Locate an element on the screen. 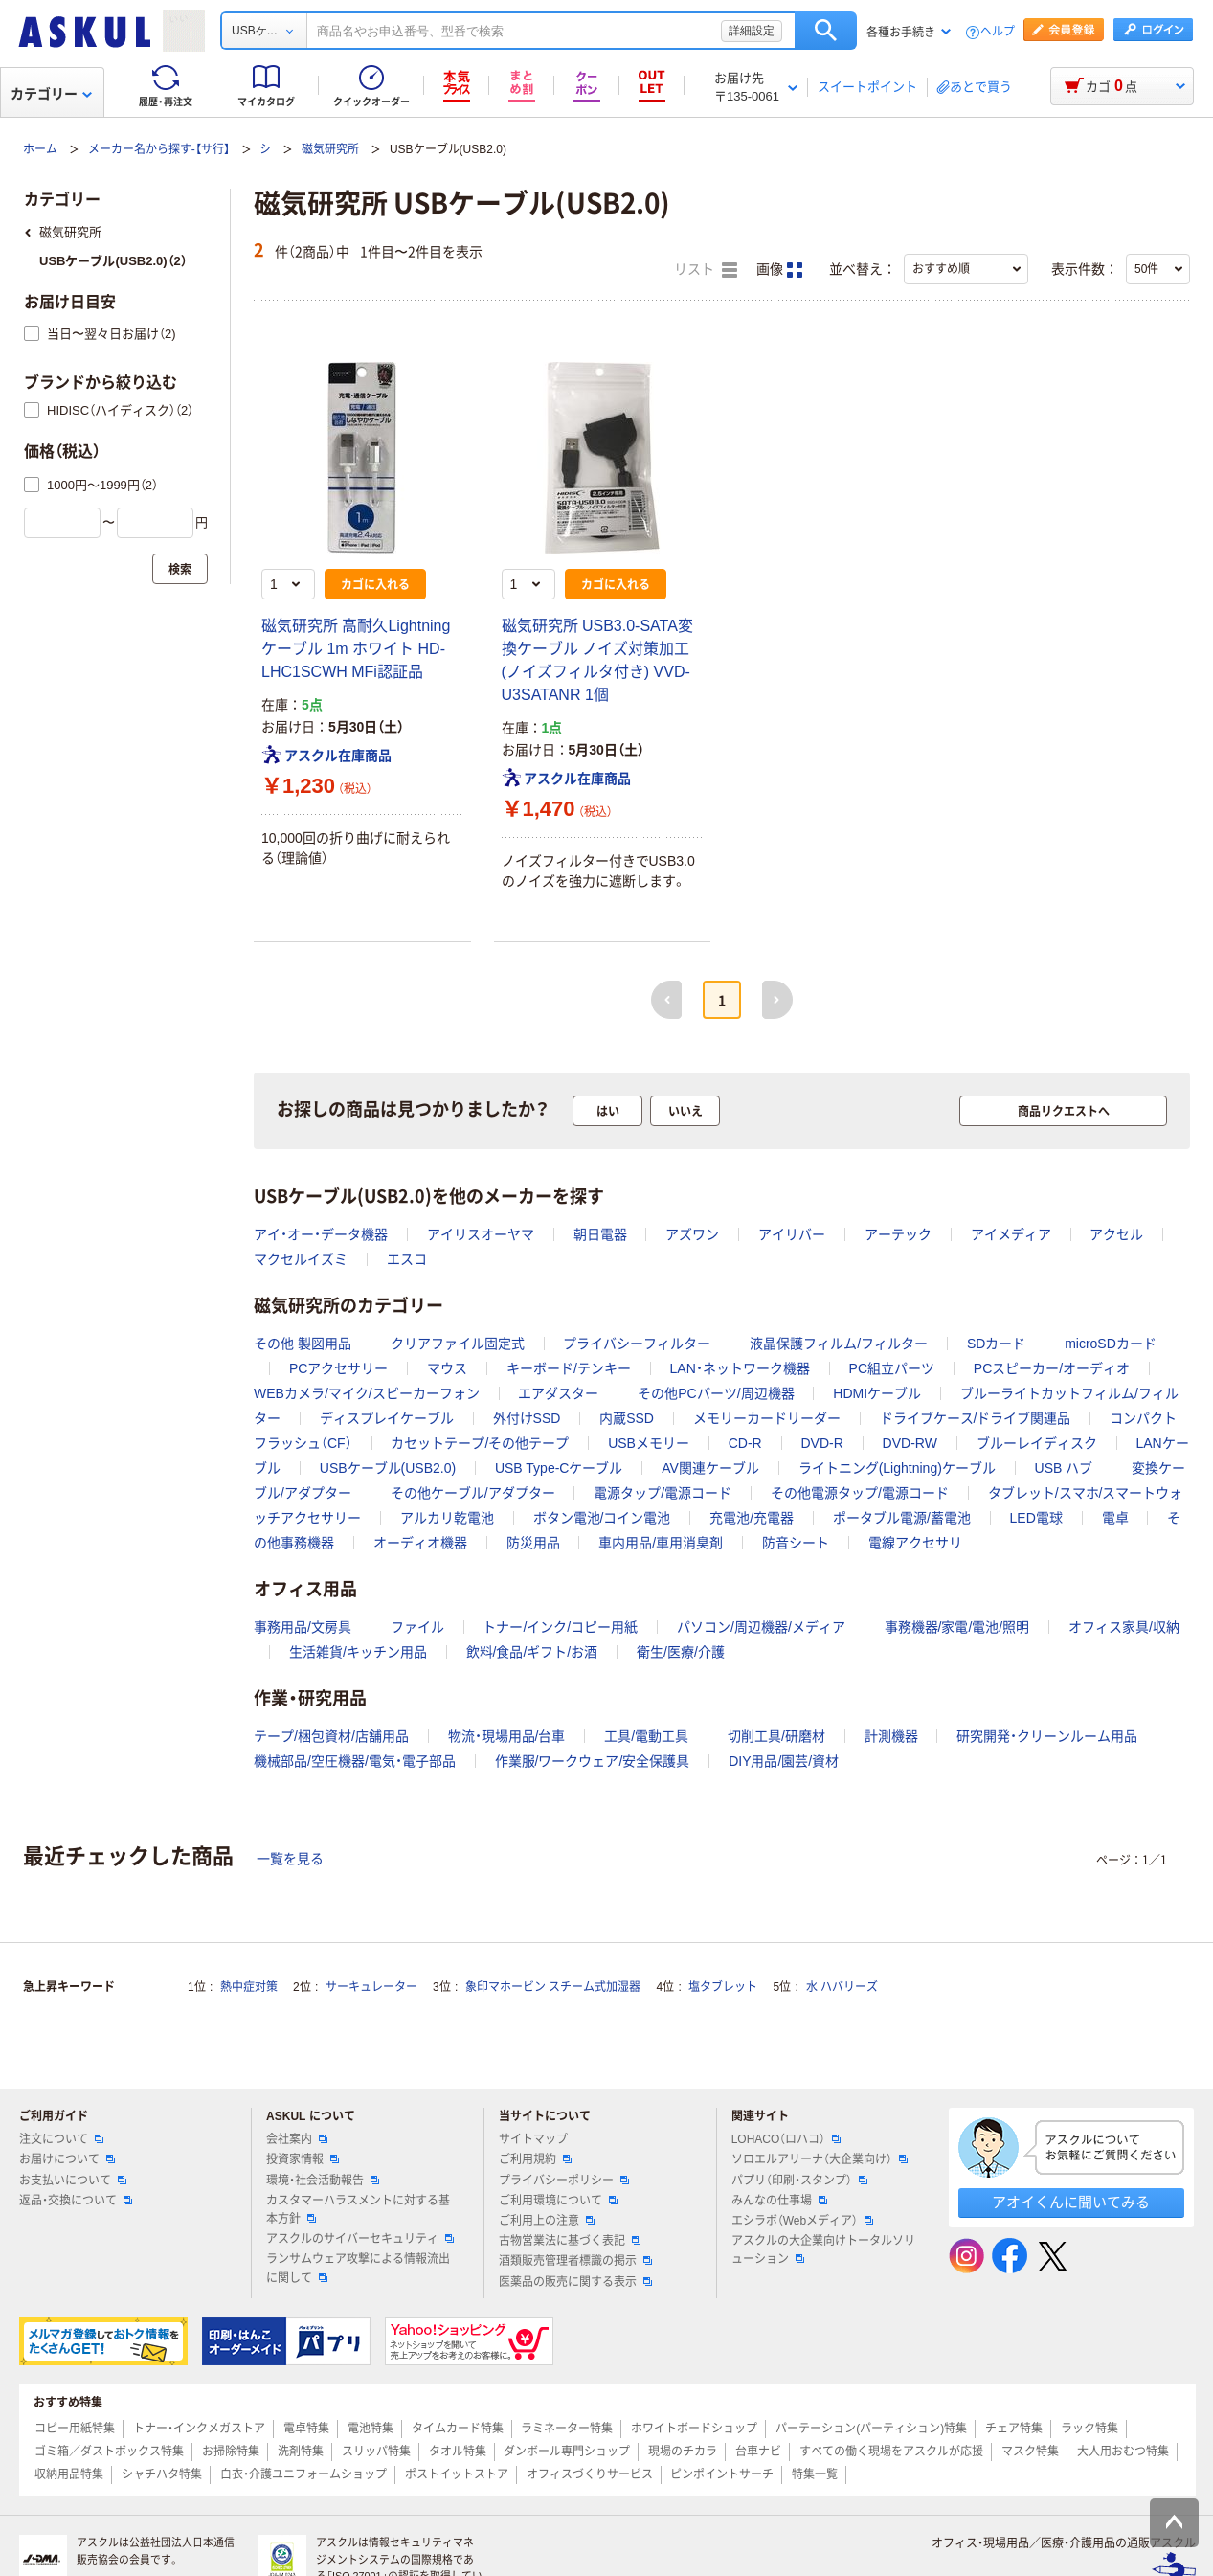 The width and height of the screenshot is (1213, 2576). 現場のチカラ is located at coordinates (682, 2451).